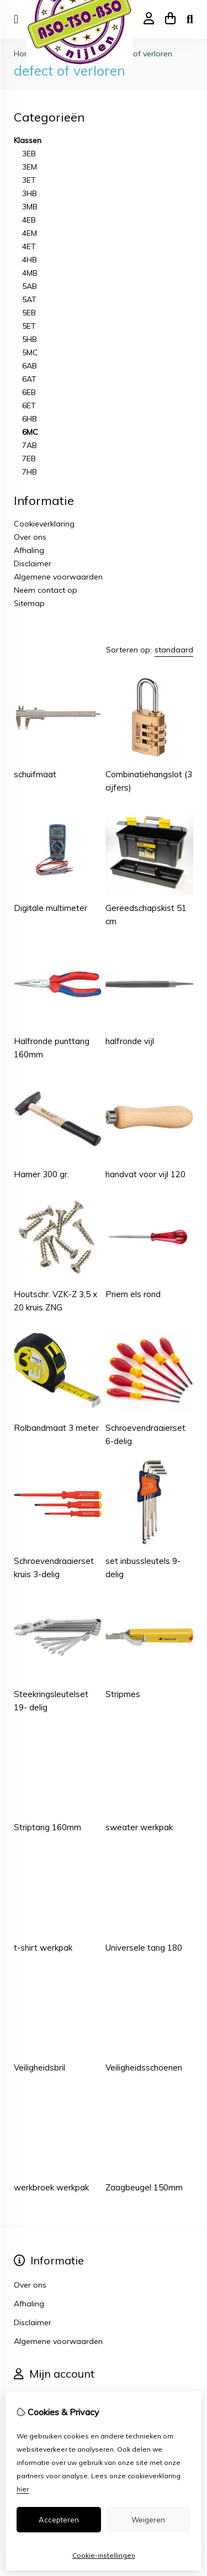  Describe the element at coordinates (35, 774) in the screenshot. I see `schuifmaat` at that location.